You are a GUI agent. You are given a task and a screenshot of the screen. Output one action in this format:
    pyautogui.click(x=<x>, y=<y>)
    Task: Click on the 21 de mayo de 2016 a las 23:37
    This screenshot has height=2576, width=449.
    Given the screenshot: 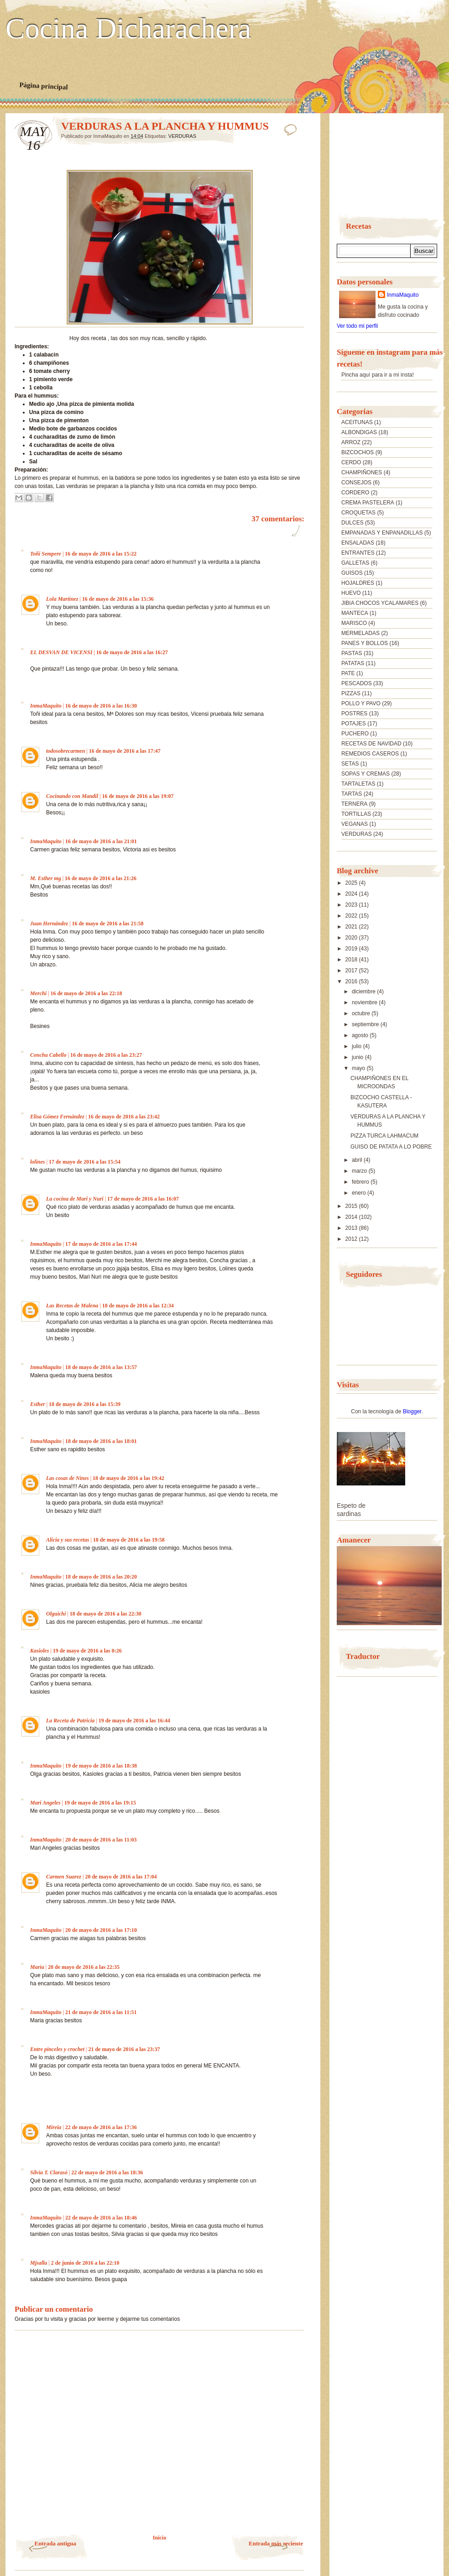 What is the action you would take?
    pyautogui.click(x=124, y=2049)
    